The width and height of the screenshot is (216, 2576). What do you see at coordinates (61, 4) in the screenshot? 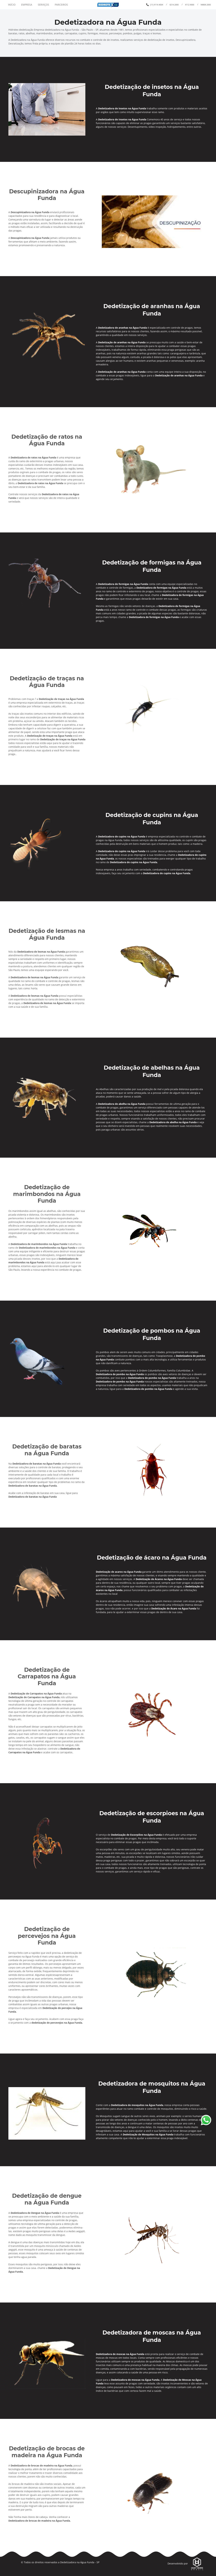
I see `PARCEIROS` at bounding box center [61, 4].